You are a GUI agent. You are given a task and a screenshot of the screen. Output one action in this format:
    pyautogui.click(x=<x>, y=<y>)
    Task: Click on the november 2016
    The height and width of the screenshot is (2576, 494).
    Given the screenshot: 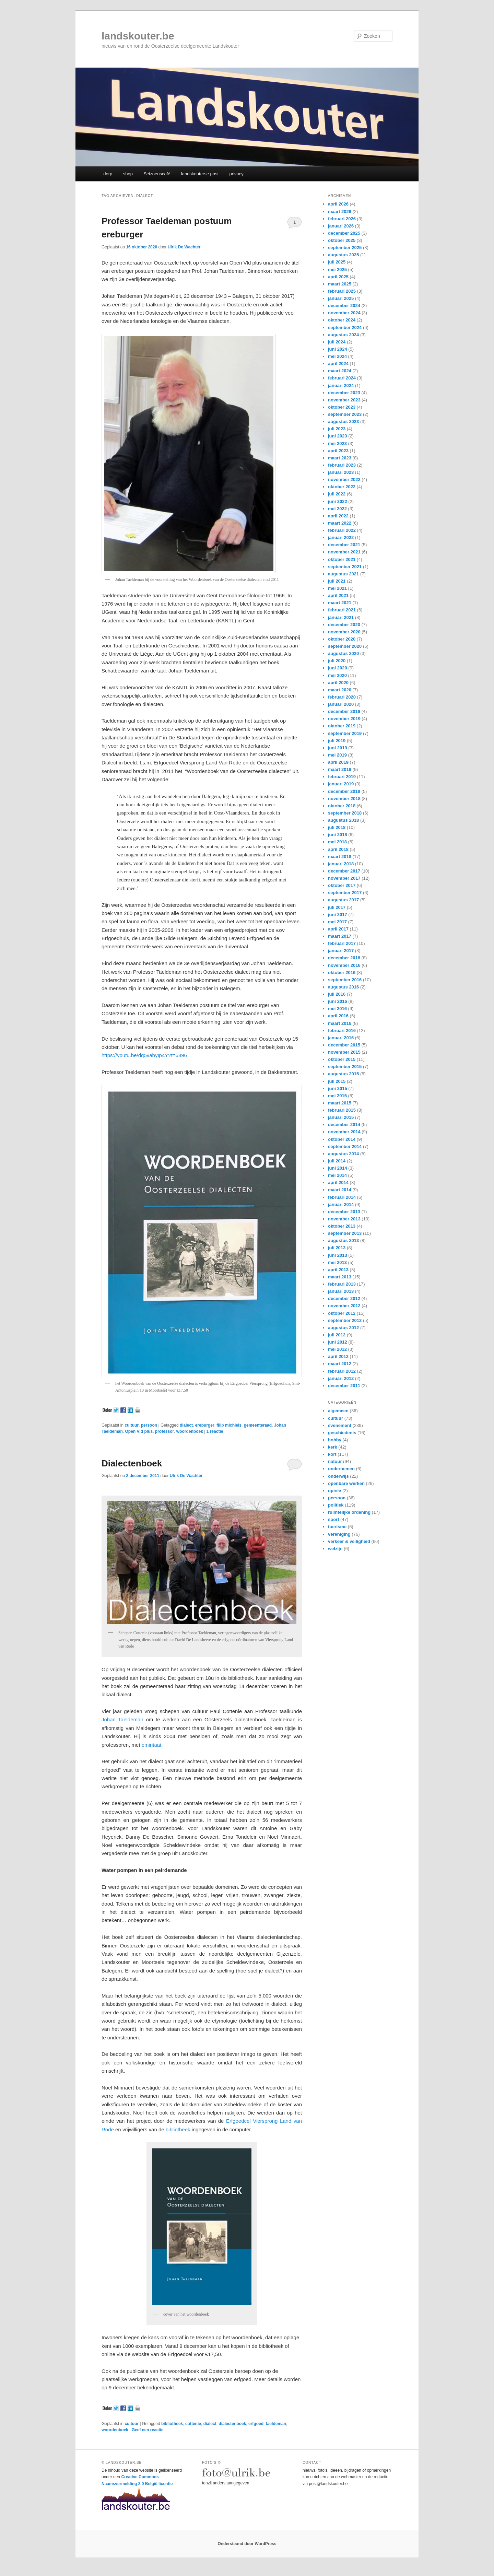 What is the action you would take?
    pyautogui.click(x=344, y=965)
    